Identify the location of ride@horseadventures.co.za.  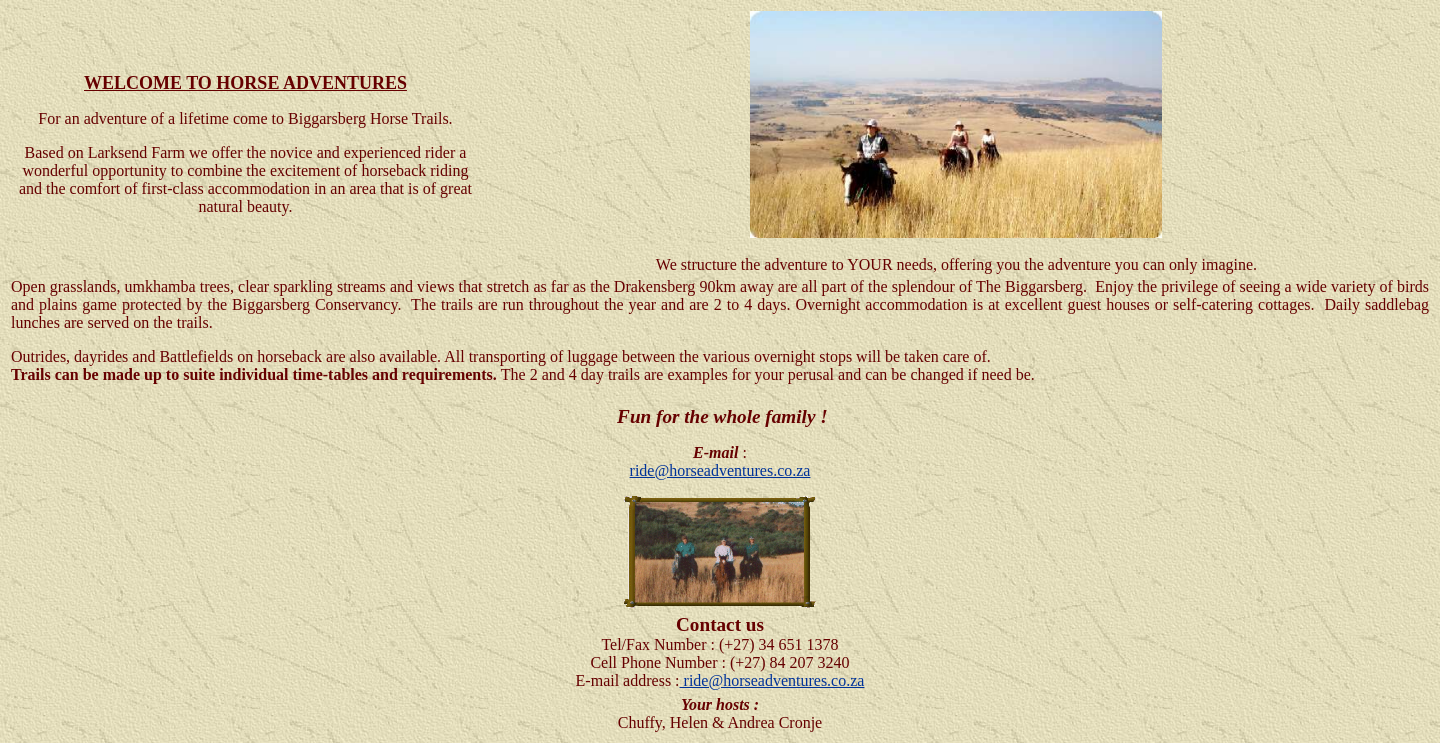
(720, 470).